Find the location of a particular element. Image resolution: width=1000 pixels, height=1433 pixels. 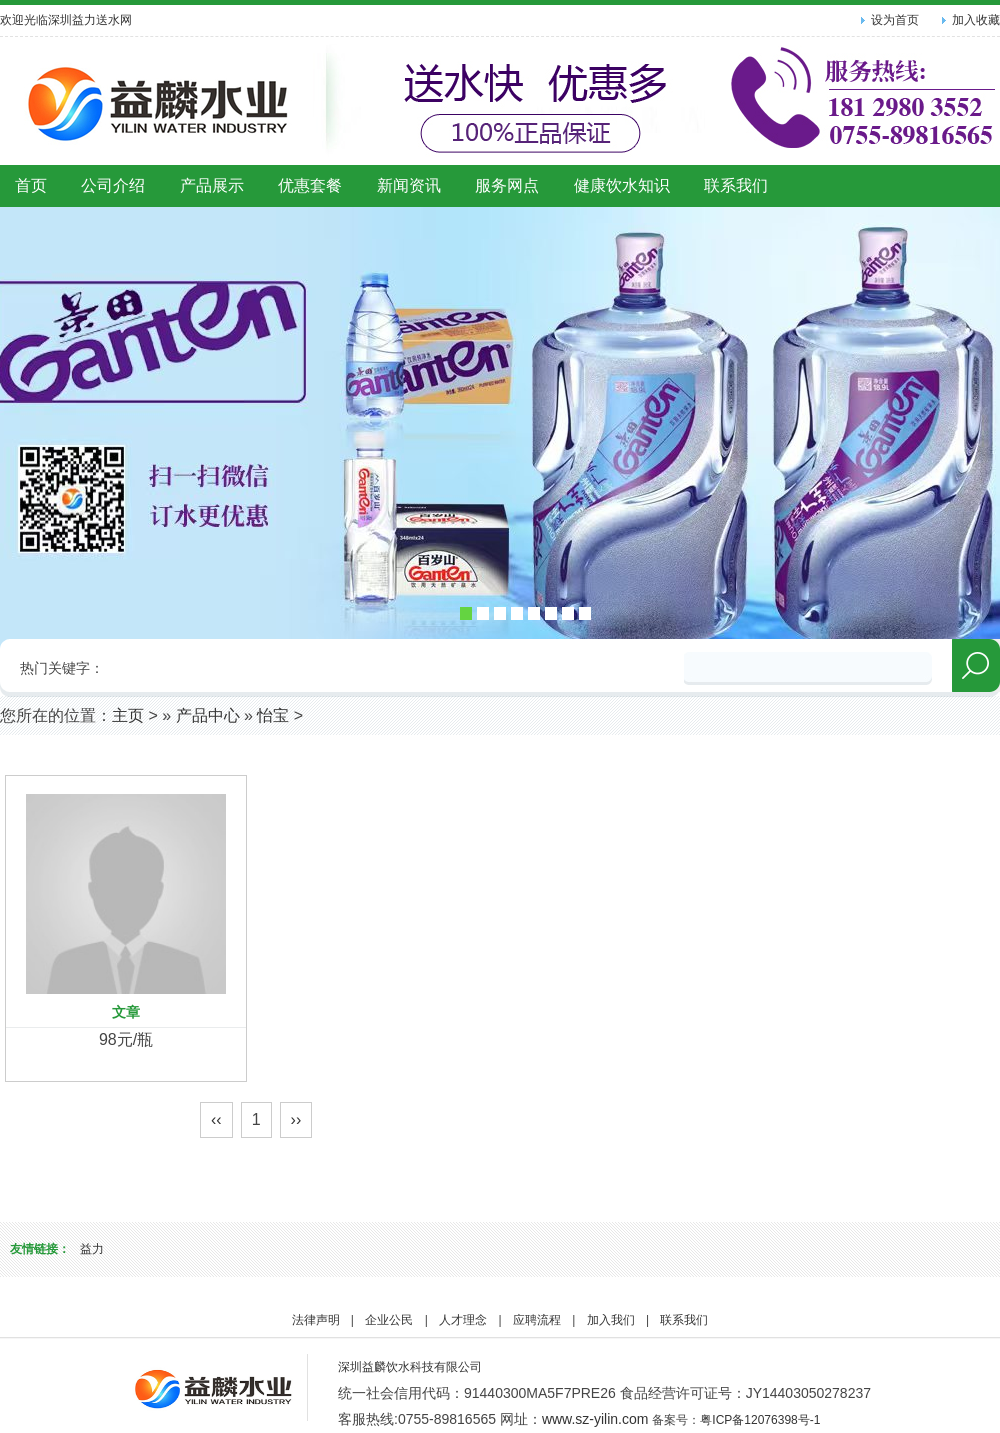

人才理念 is located at coordinates (463, 1320).